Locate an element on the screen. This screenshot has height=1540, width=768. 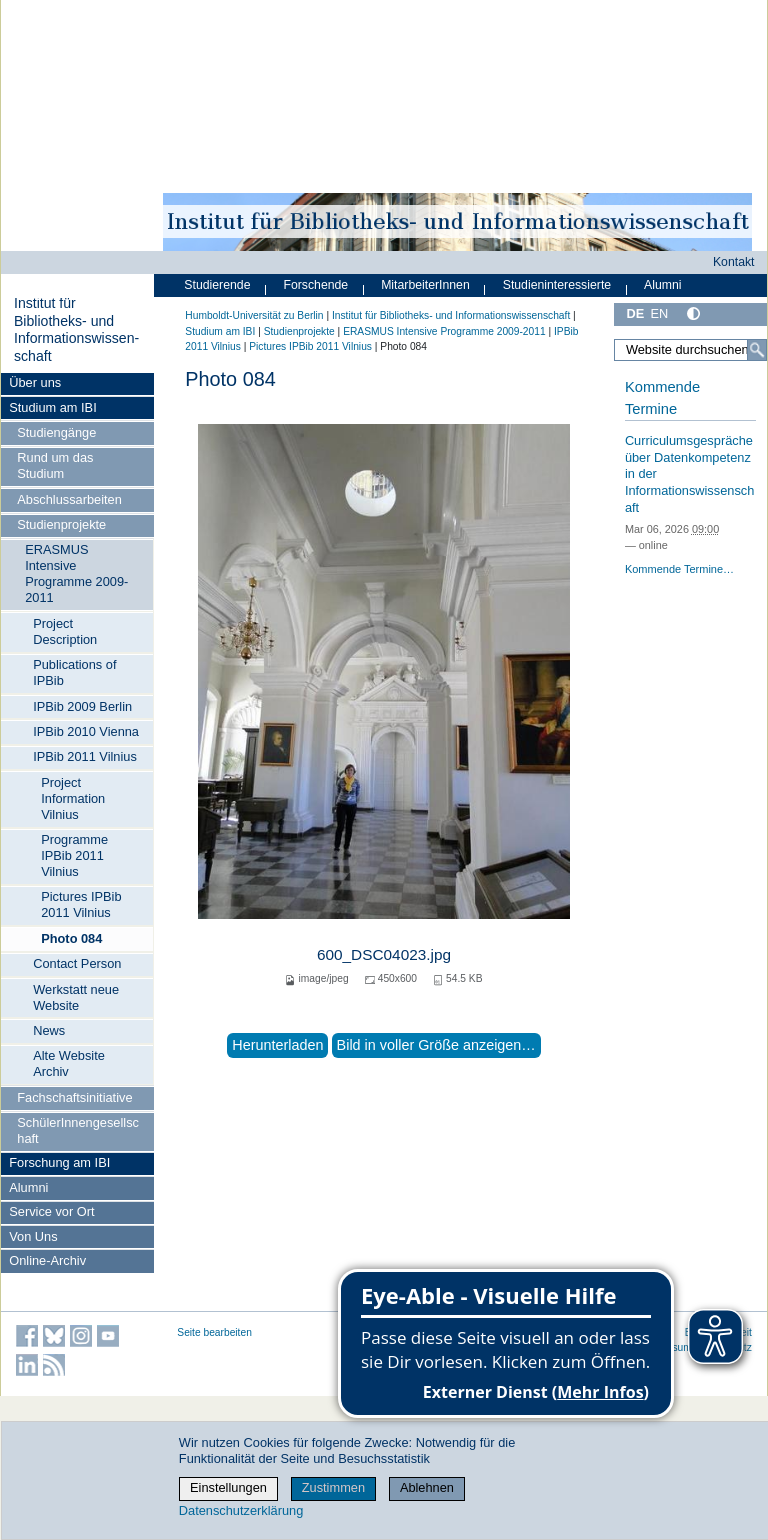
Forschung am IBI is located at coordinates (59, 1162).